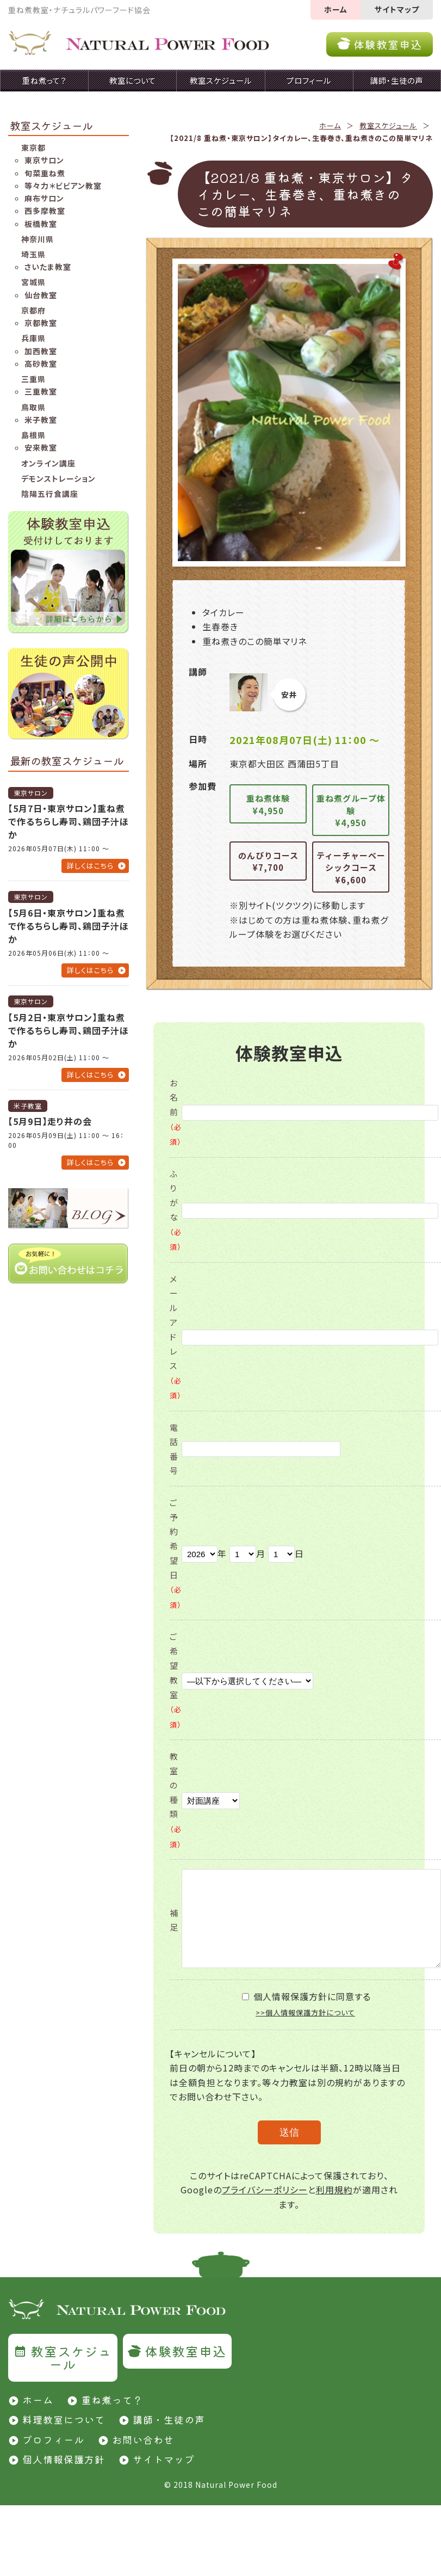 Image resolution: width=441 pixels, height=2576 pixels. I want to click on 麻布サロン, so click(44, 198).